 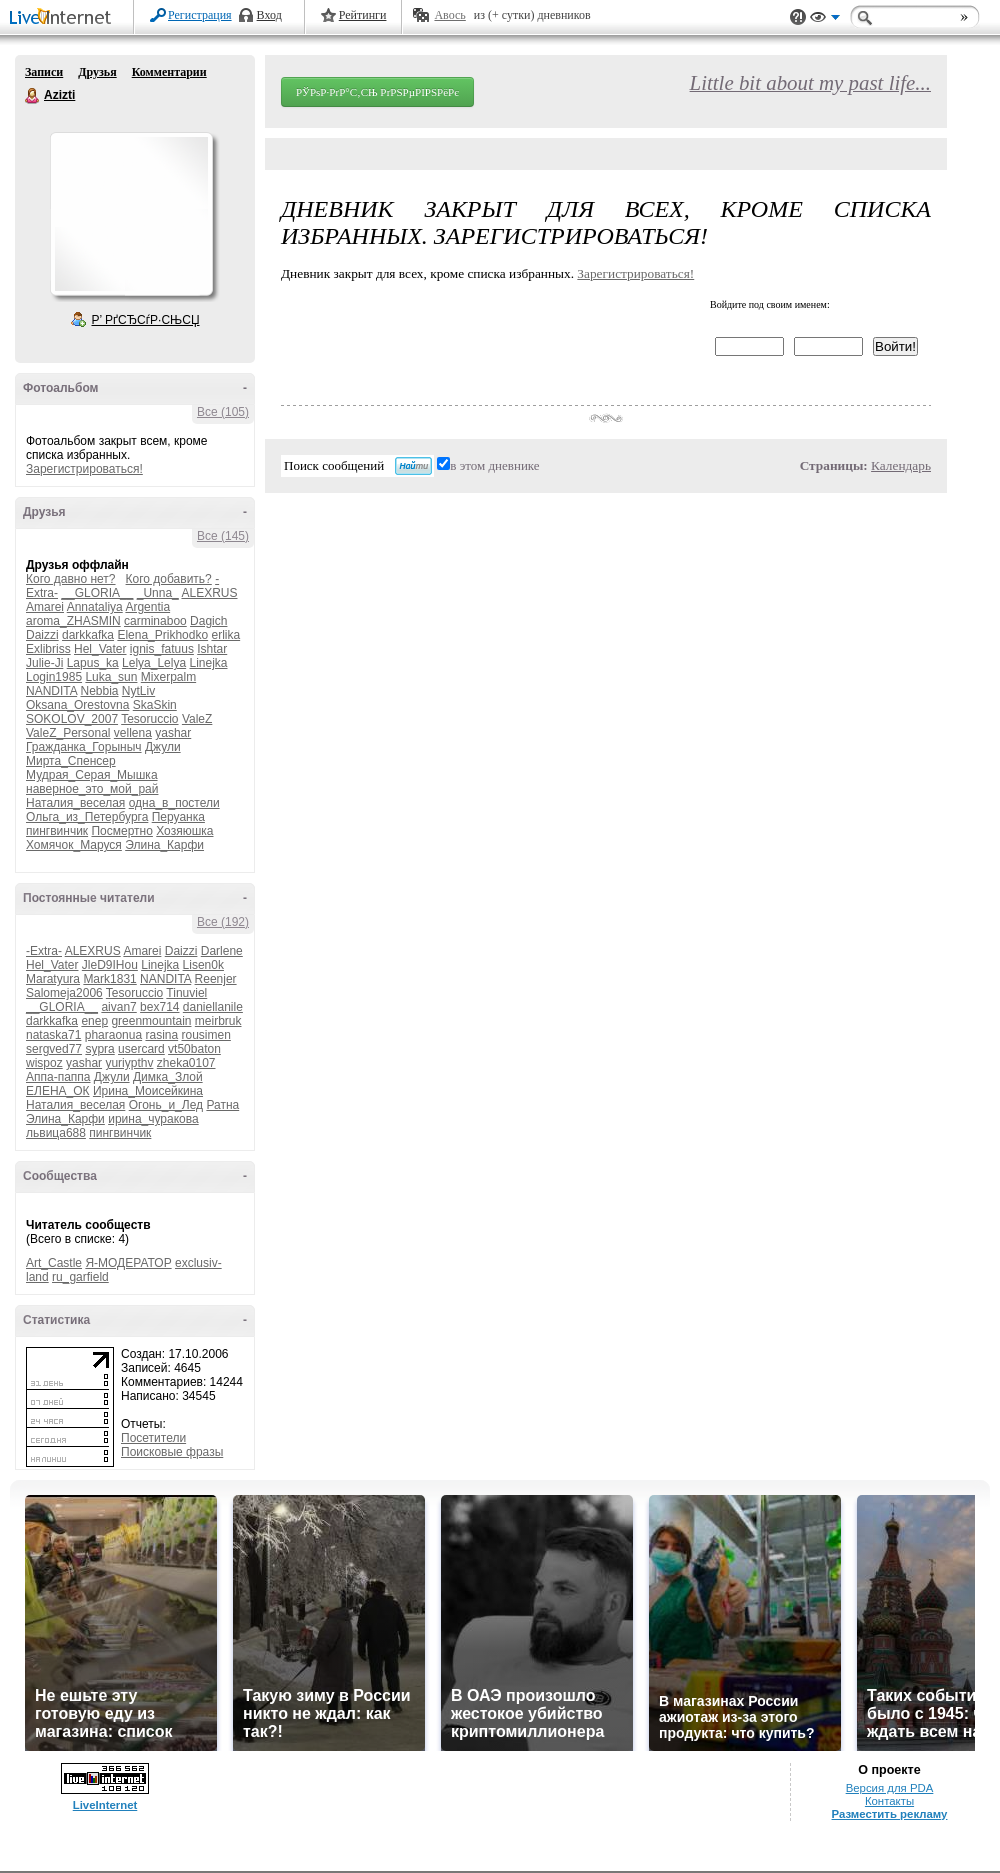 I want to click on Amarei, so click(x=45, y=607).